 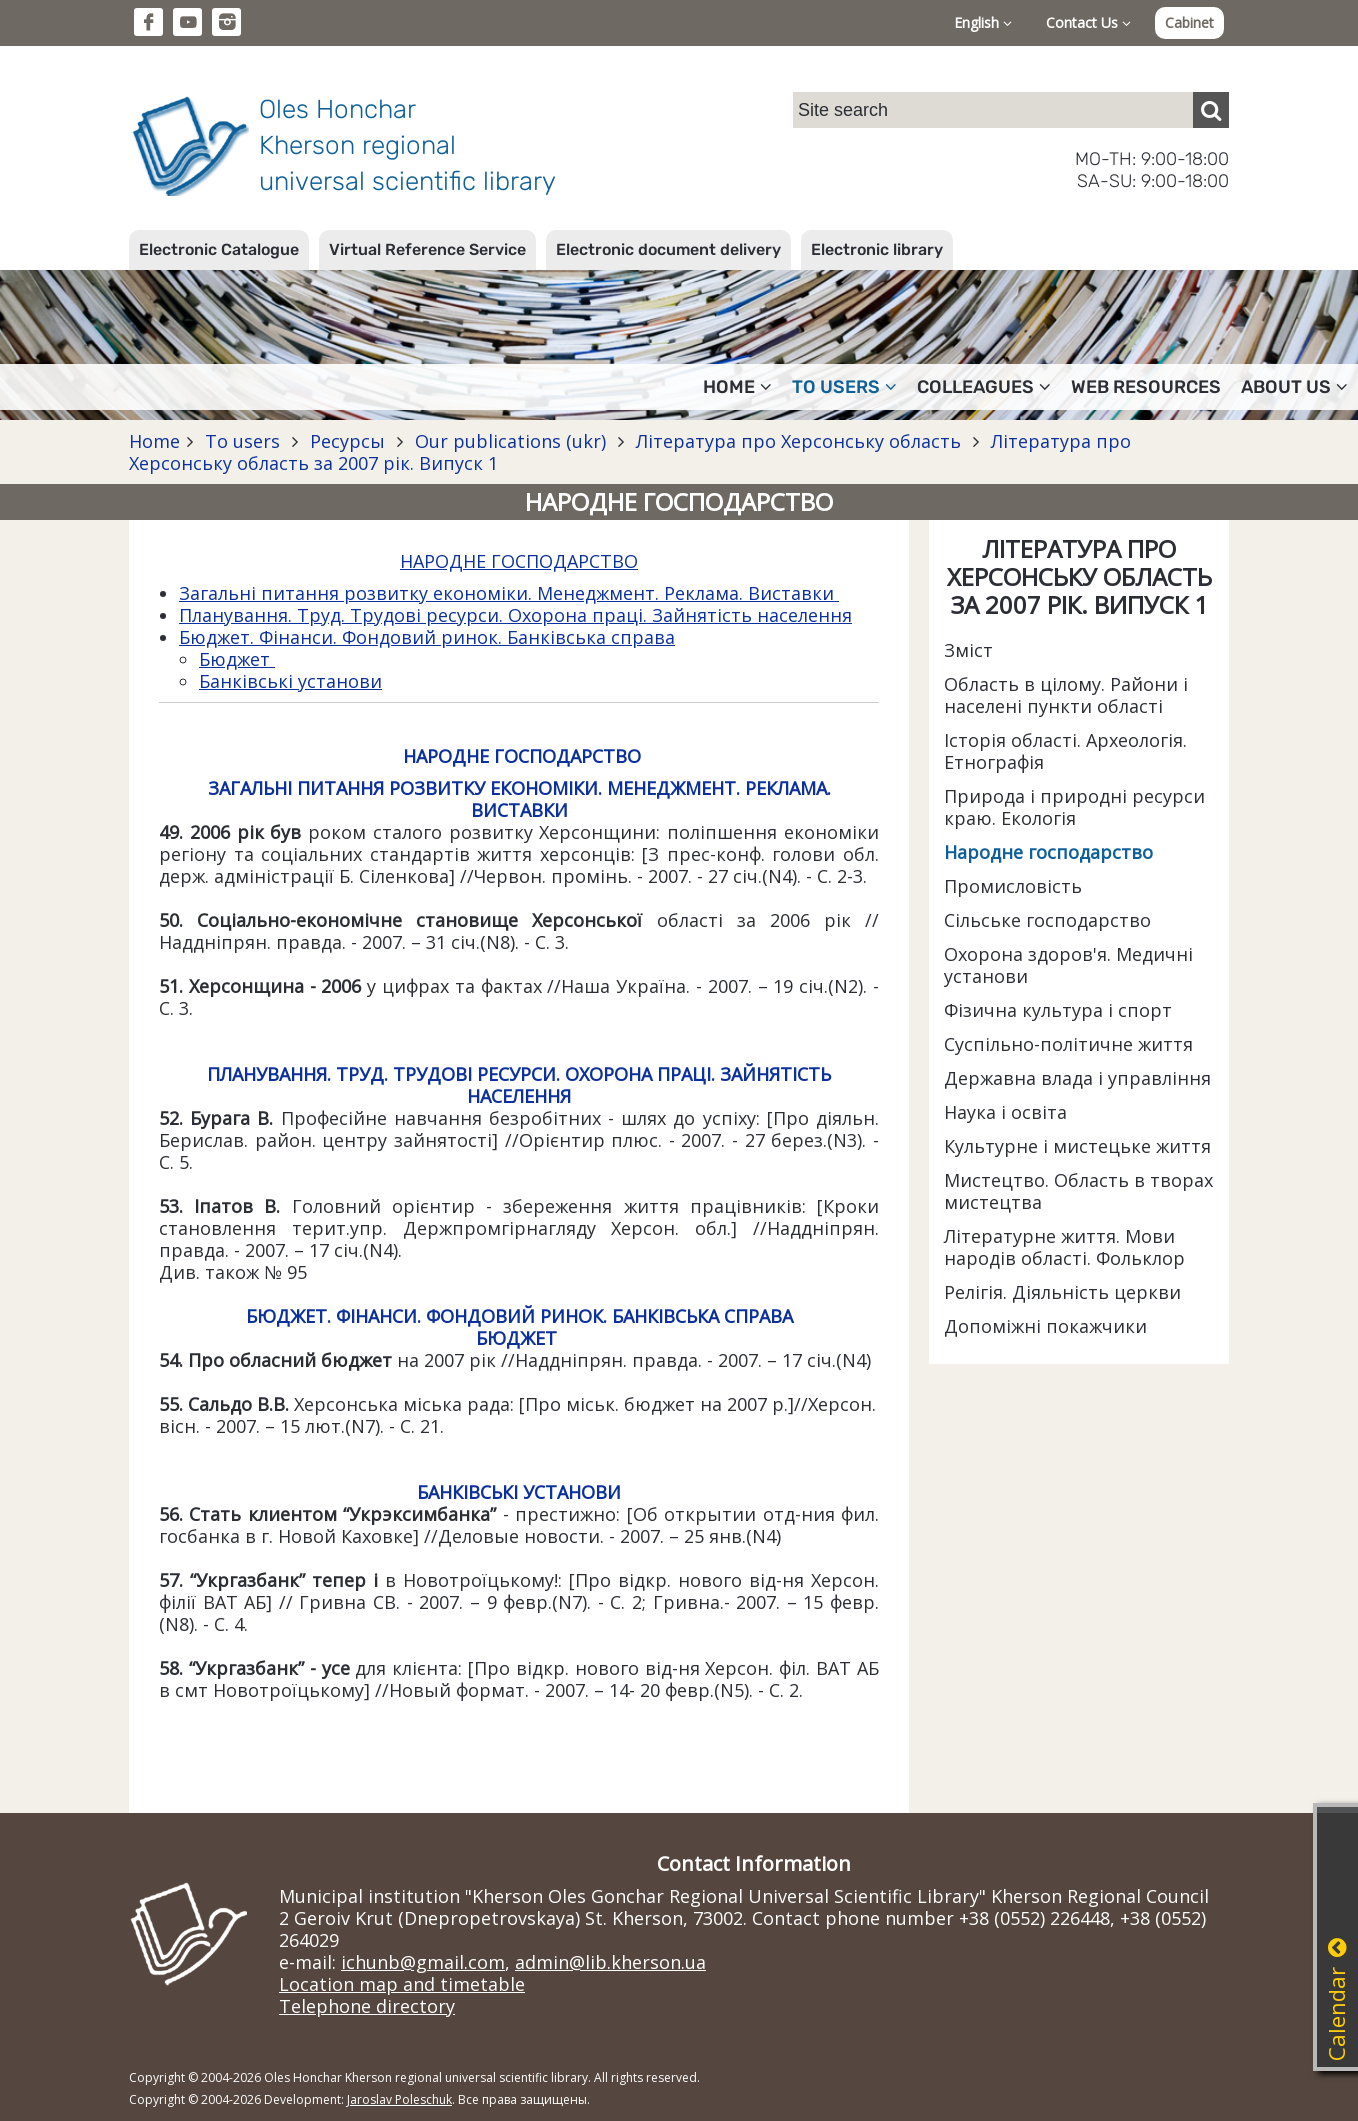 What do you see at coordinates (1294, 387) in the screenshot?
I see `About Us [button]` at bounding box center [1294, 387].